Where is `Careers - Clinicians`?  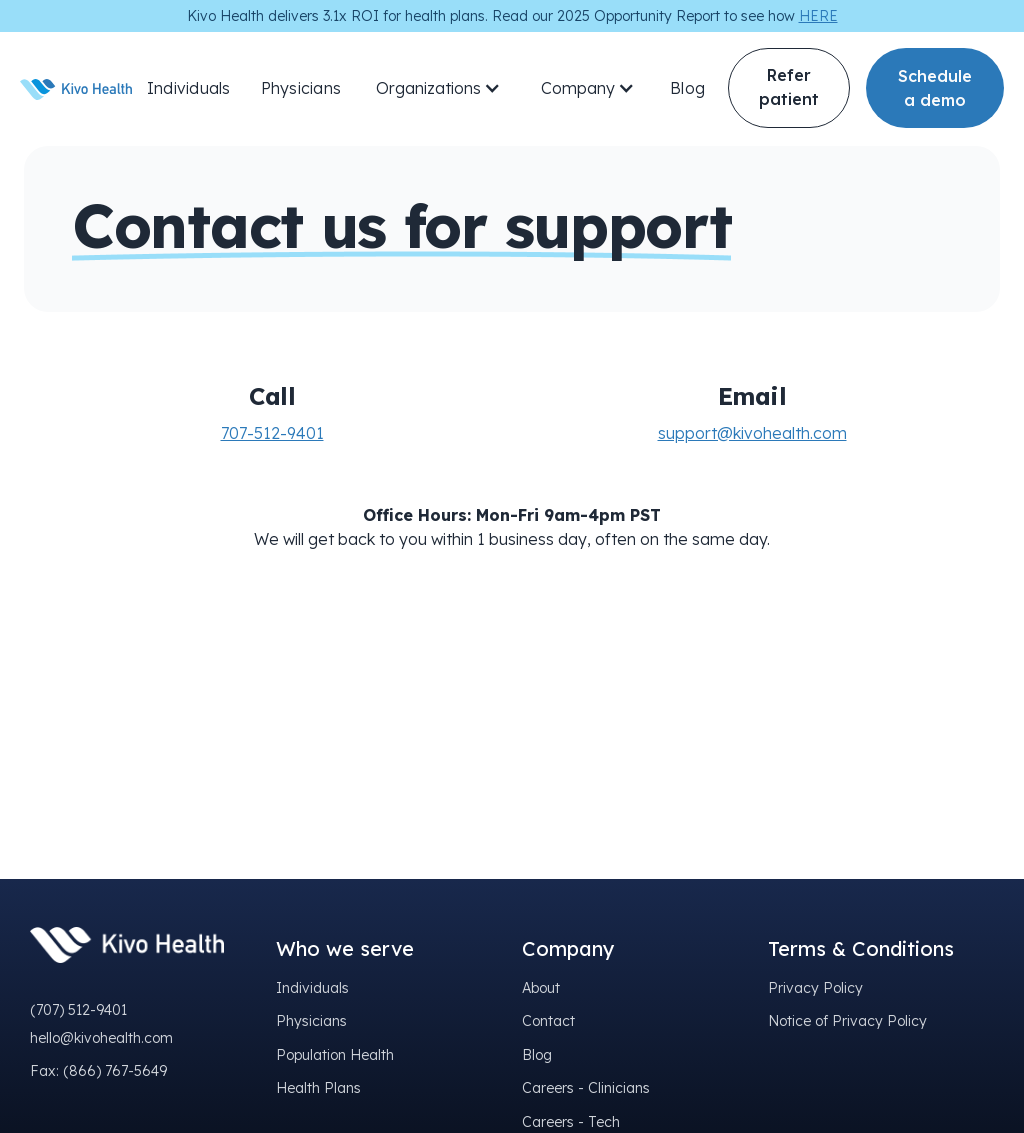 Careers - Clinicians is located at coordinates (586, 1088).